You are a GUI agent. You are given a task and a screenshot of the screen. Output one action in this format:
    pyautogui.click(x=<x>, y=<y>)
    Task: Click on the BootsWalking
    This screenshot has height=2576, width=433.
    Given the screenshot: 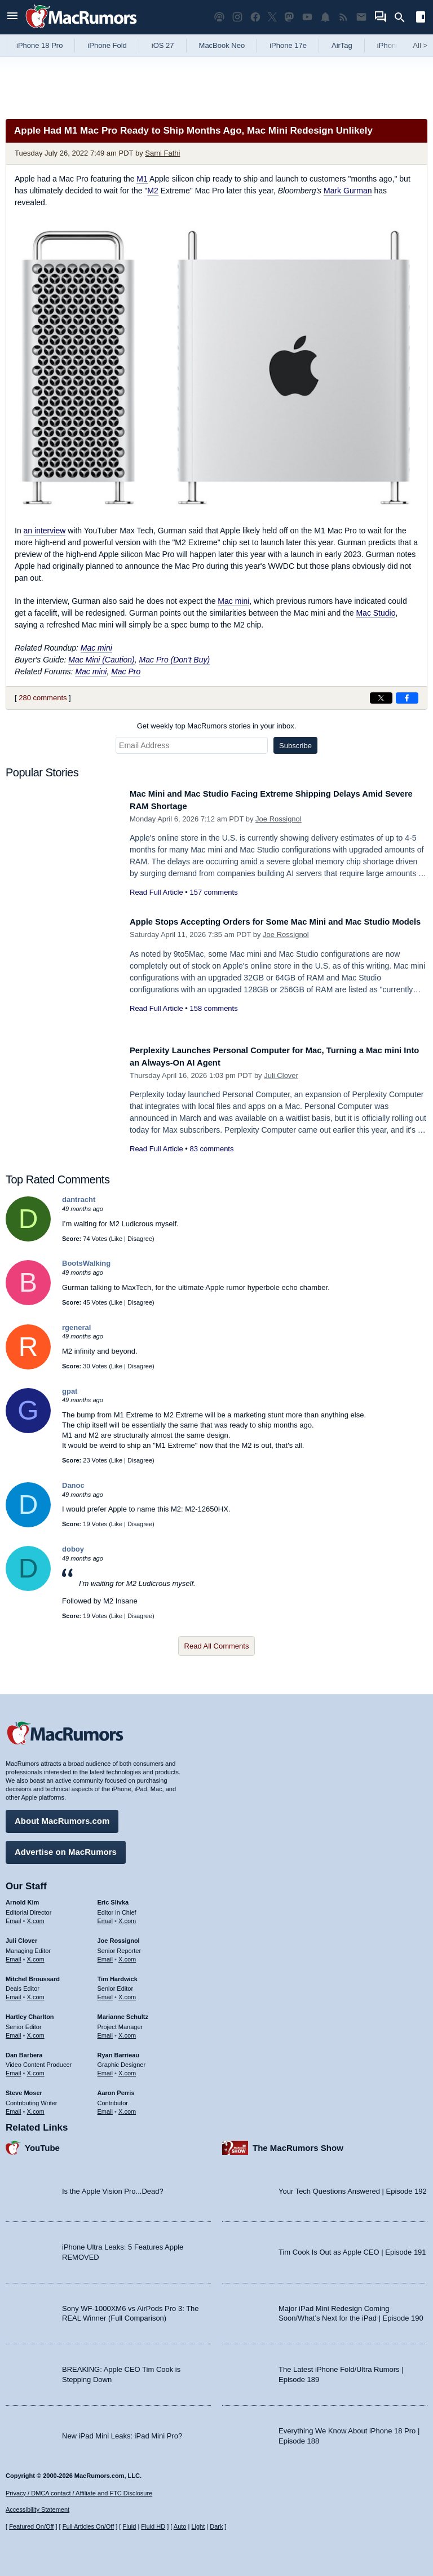 What is the action you would take?
    pyautogui.click(x=86, y=1263)
    